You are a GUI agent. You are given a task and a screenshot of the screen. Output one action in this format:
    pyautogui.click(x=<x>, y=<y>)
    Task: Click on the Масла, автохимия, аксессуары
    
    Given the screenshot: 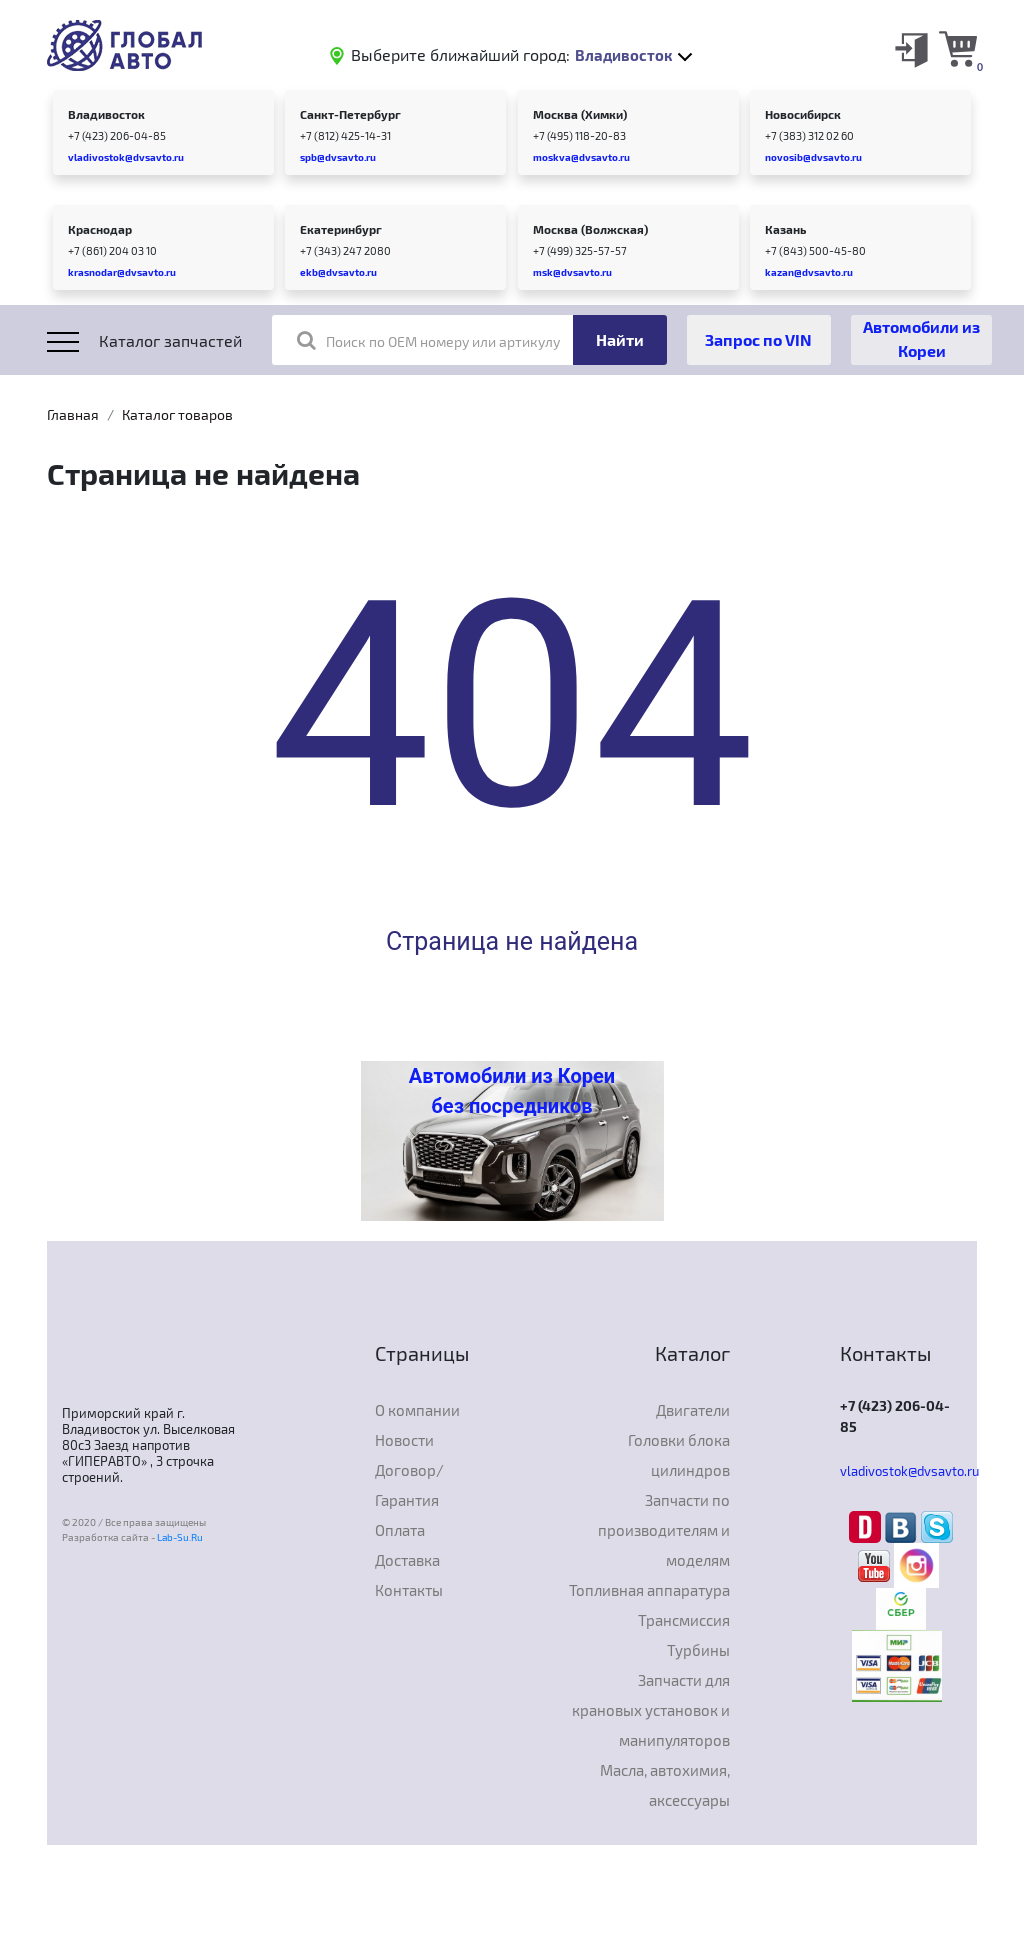 What is the action you would take?
    pyautogui.click(x=665, y=1785)
    